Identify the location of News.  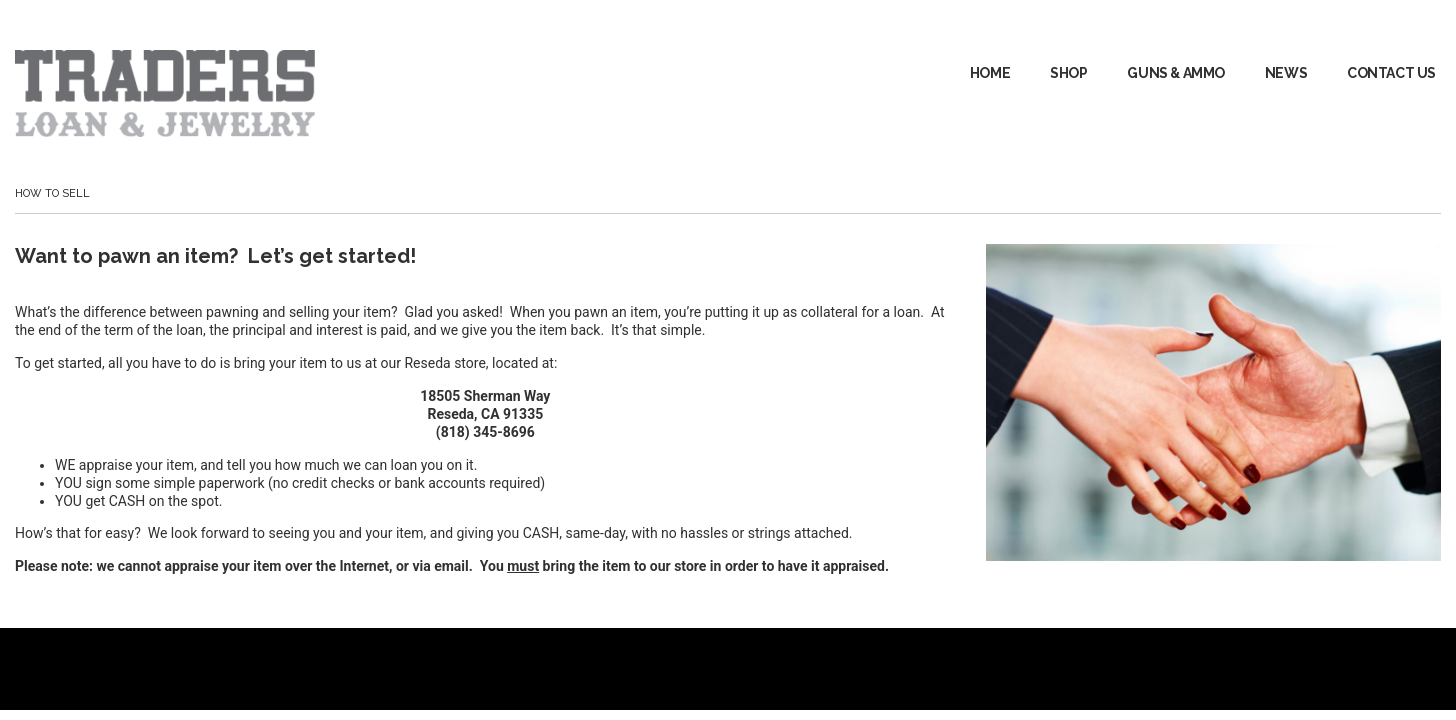
(1286, 73).